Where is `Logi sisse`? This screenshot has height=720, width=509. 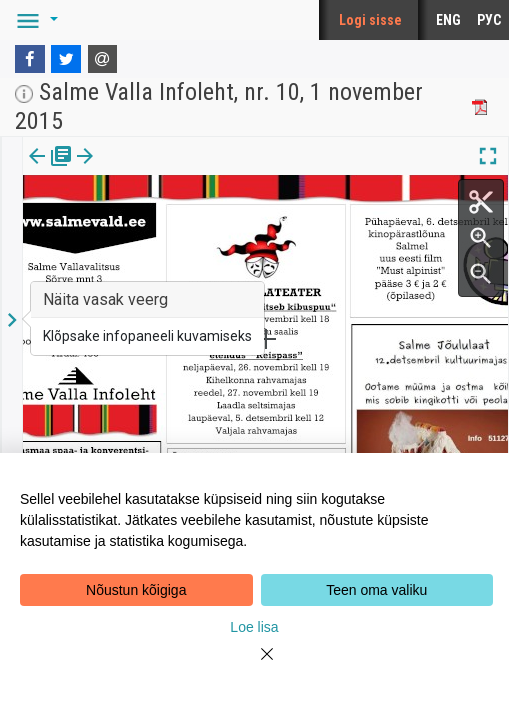 Logi sisse is located at coordinates (370, 20).